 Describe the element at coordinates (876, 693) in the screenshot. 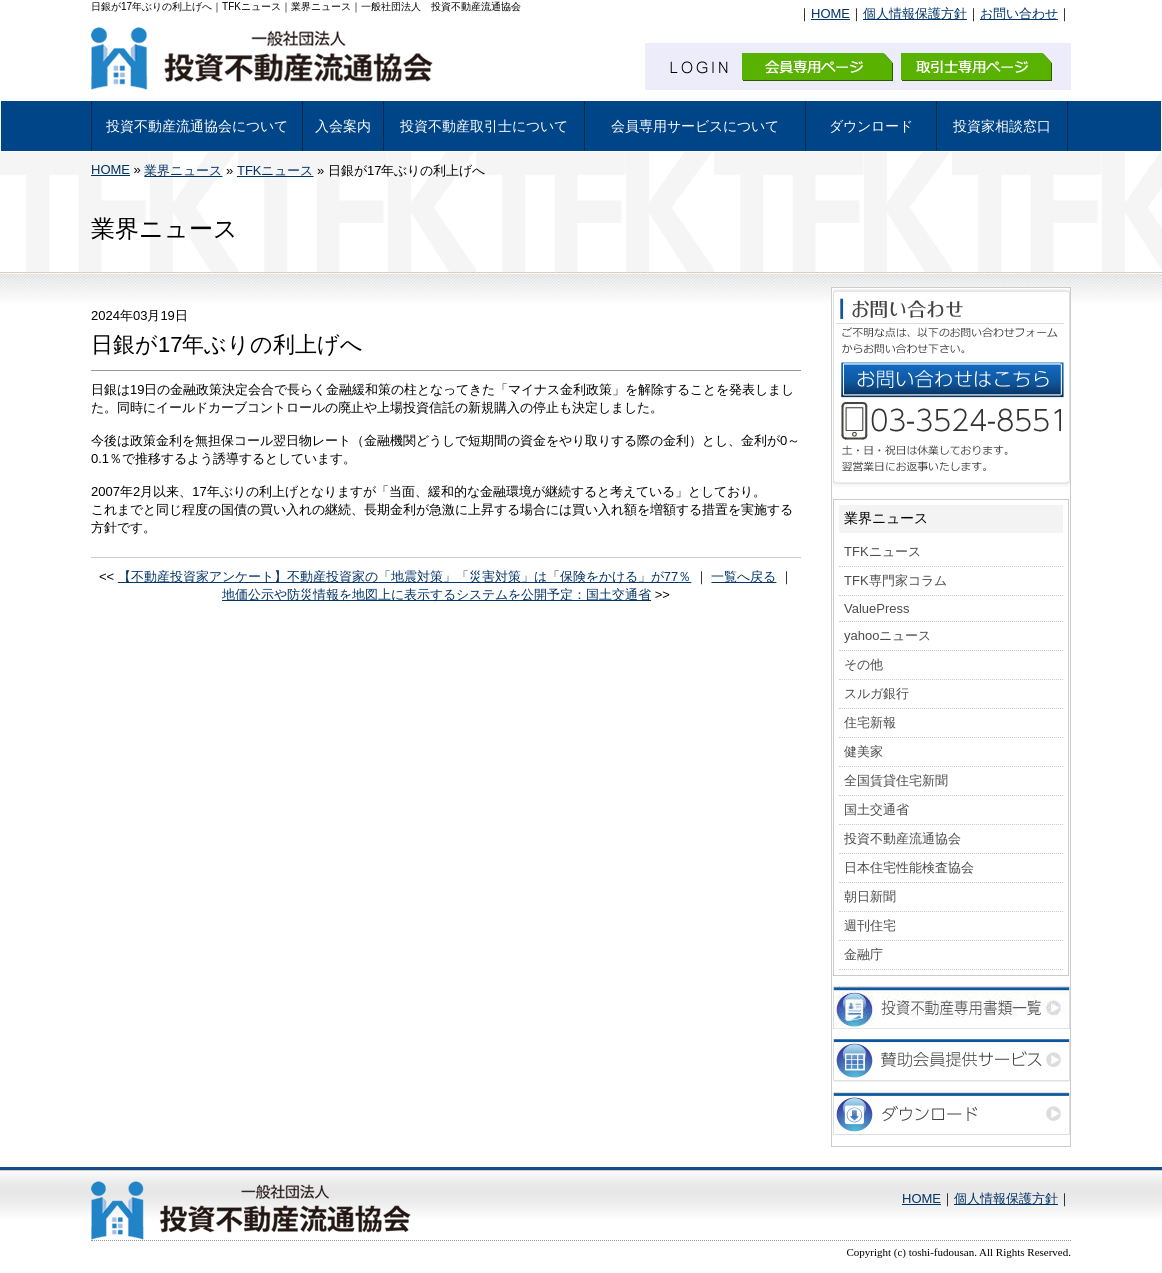

I see `スルガ銀行` at that location.